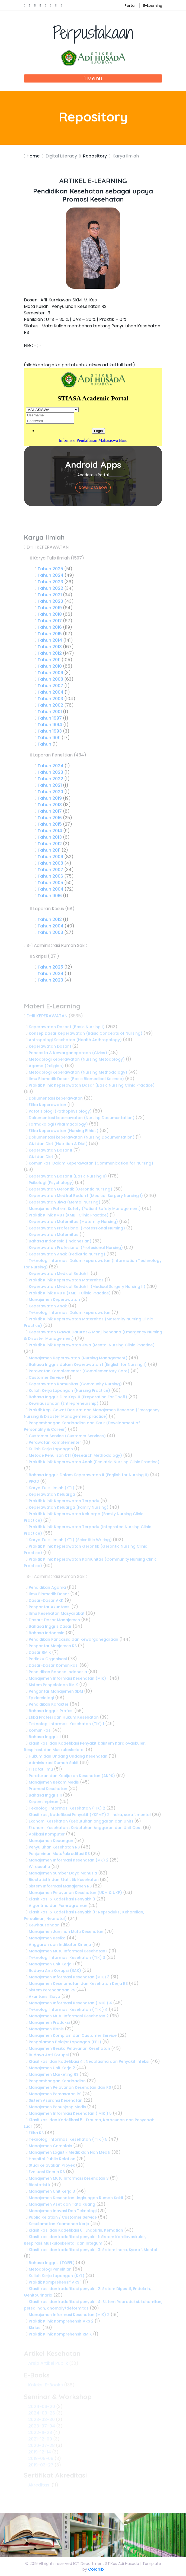  What do you see at coordinates (95, 156) in the screenshot?
I see `Repository` at bounding box center [95, 156].